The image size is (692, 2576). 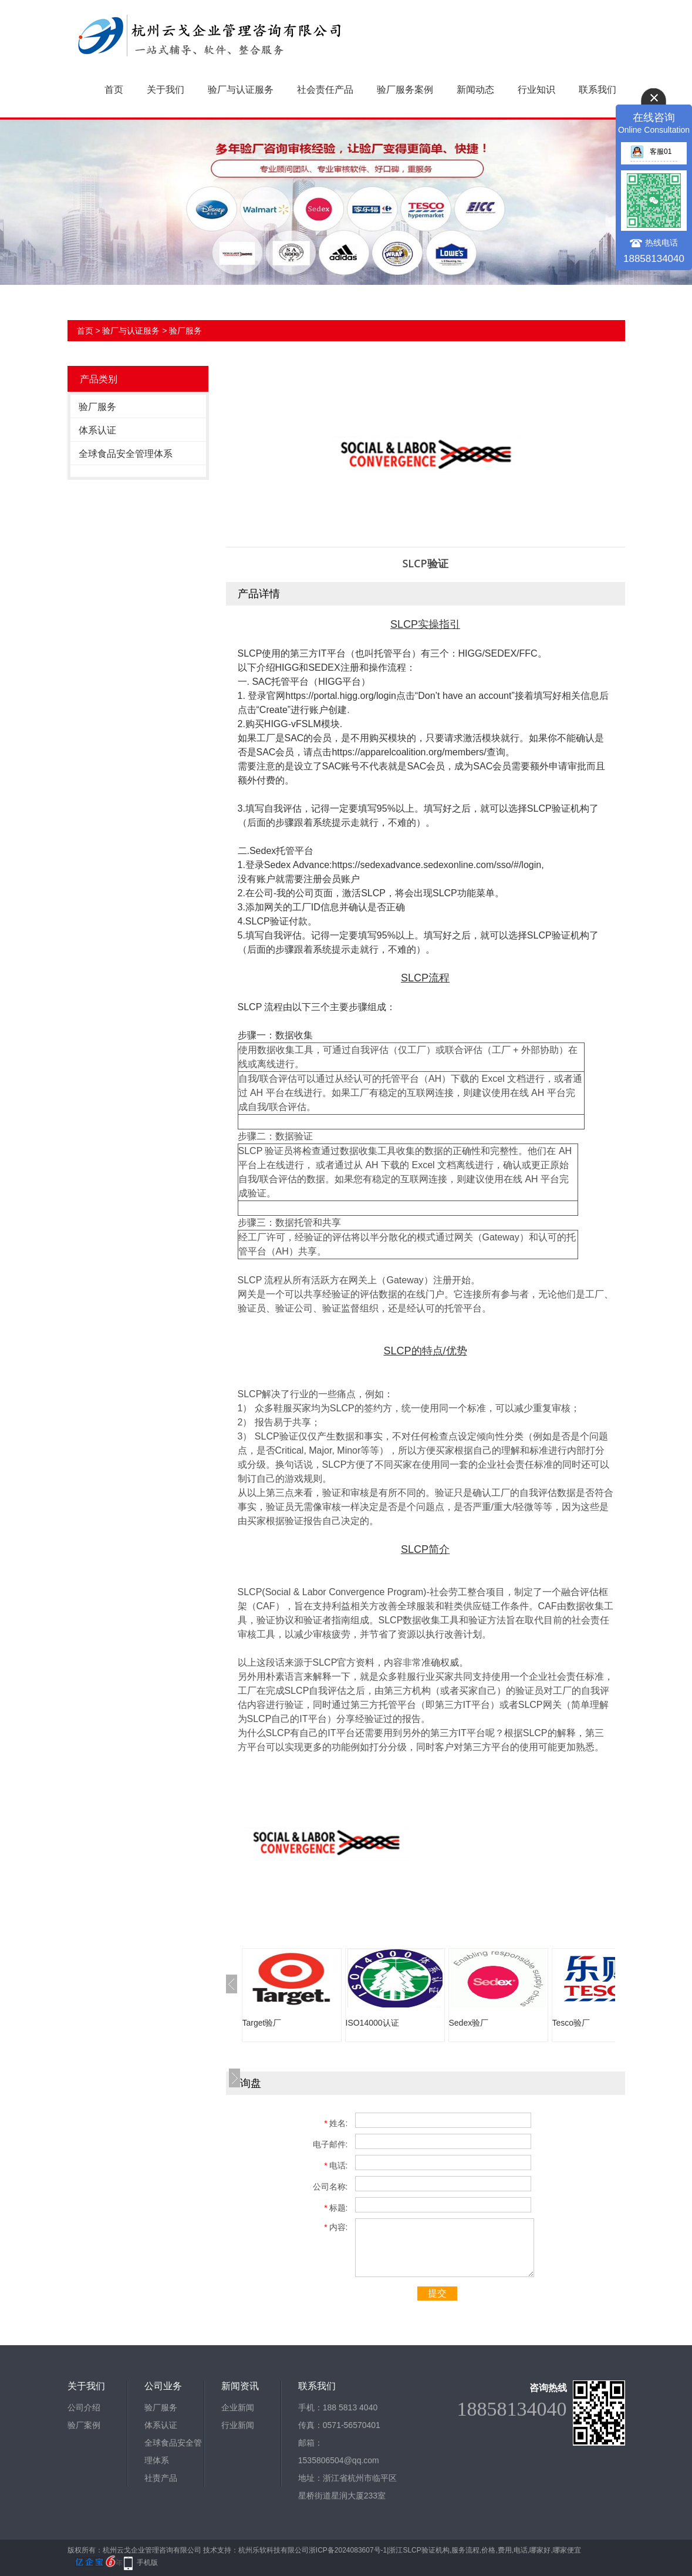 What do you see at coordinates (113, 90) in the screenshot?
I see `首页` at bounding box center [113, 90].